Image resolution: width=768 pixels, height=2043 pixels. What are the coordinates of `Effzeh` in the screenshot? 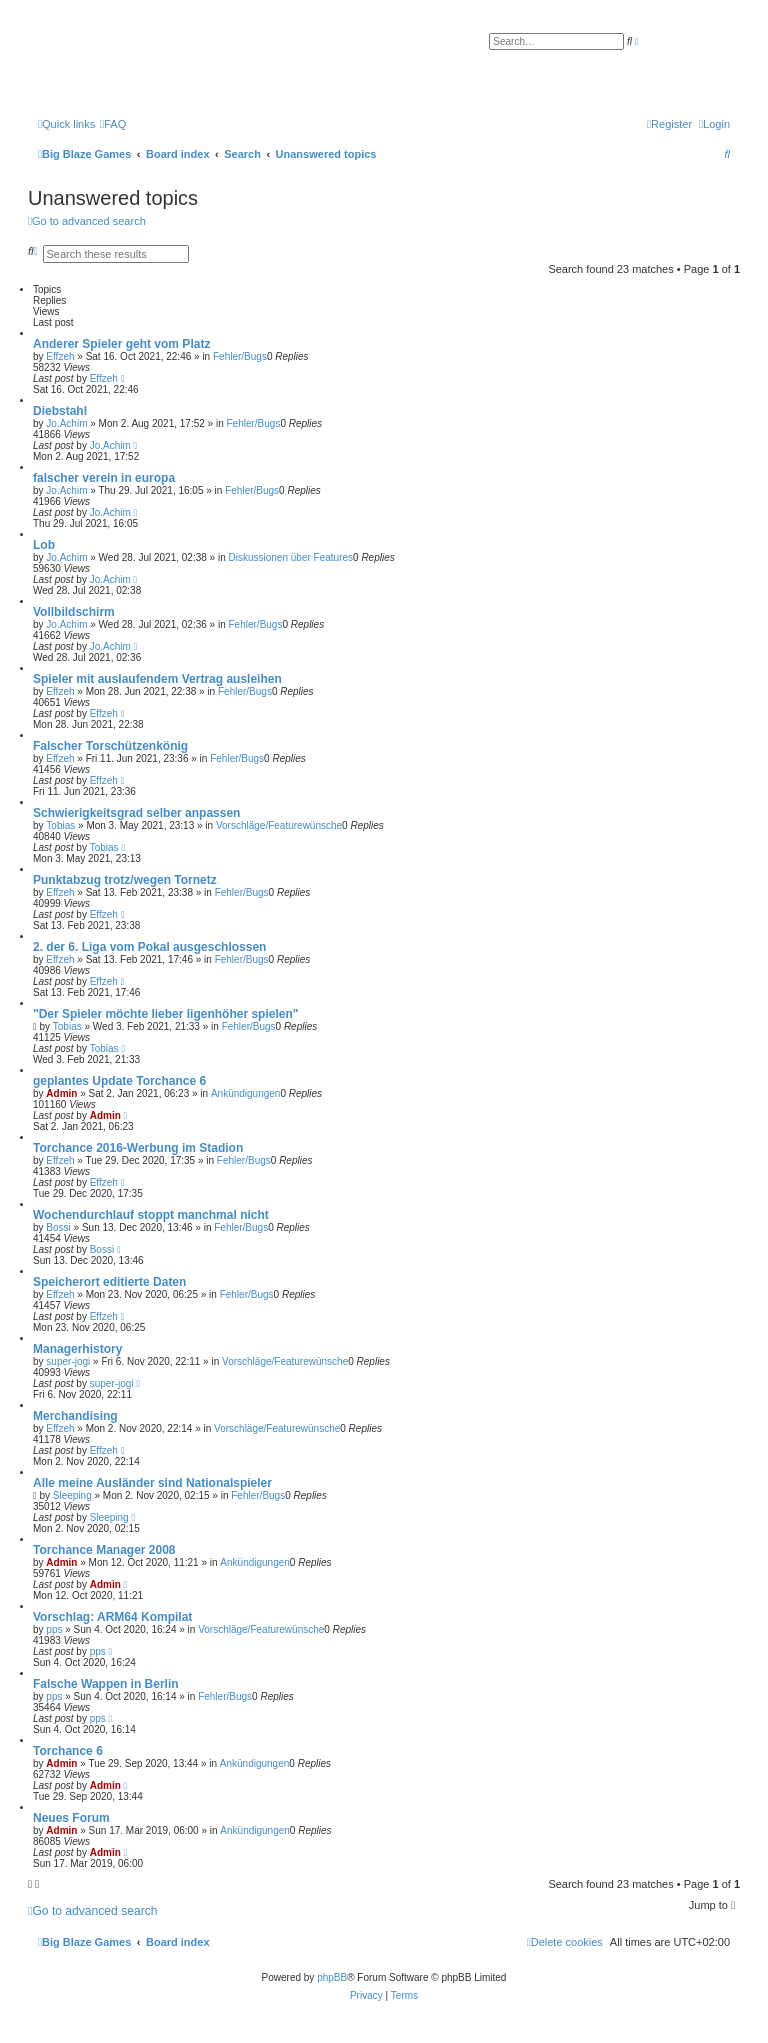 It's located at (60, 356).